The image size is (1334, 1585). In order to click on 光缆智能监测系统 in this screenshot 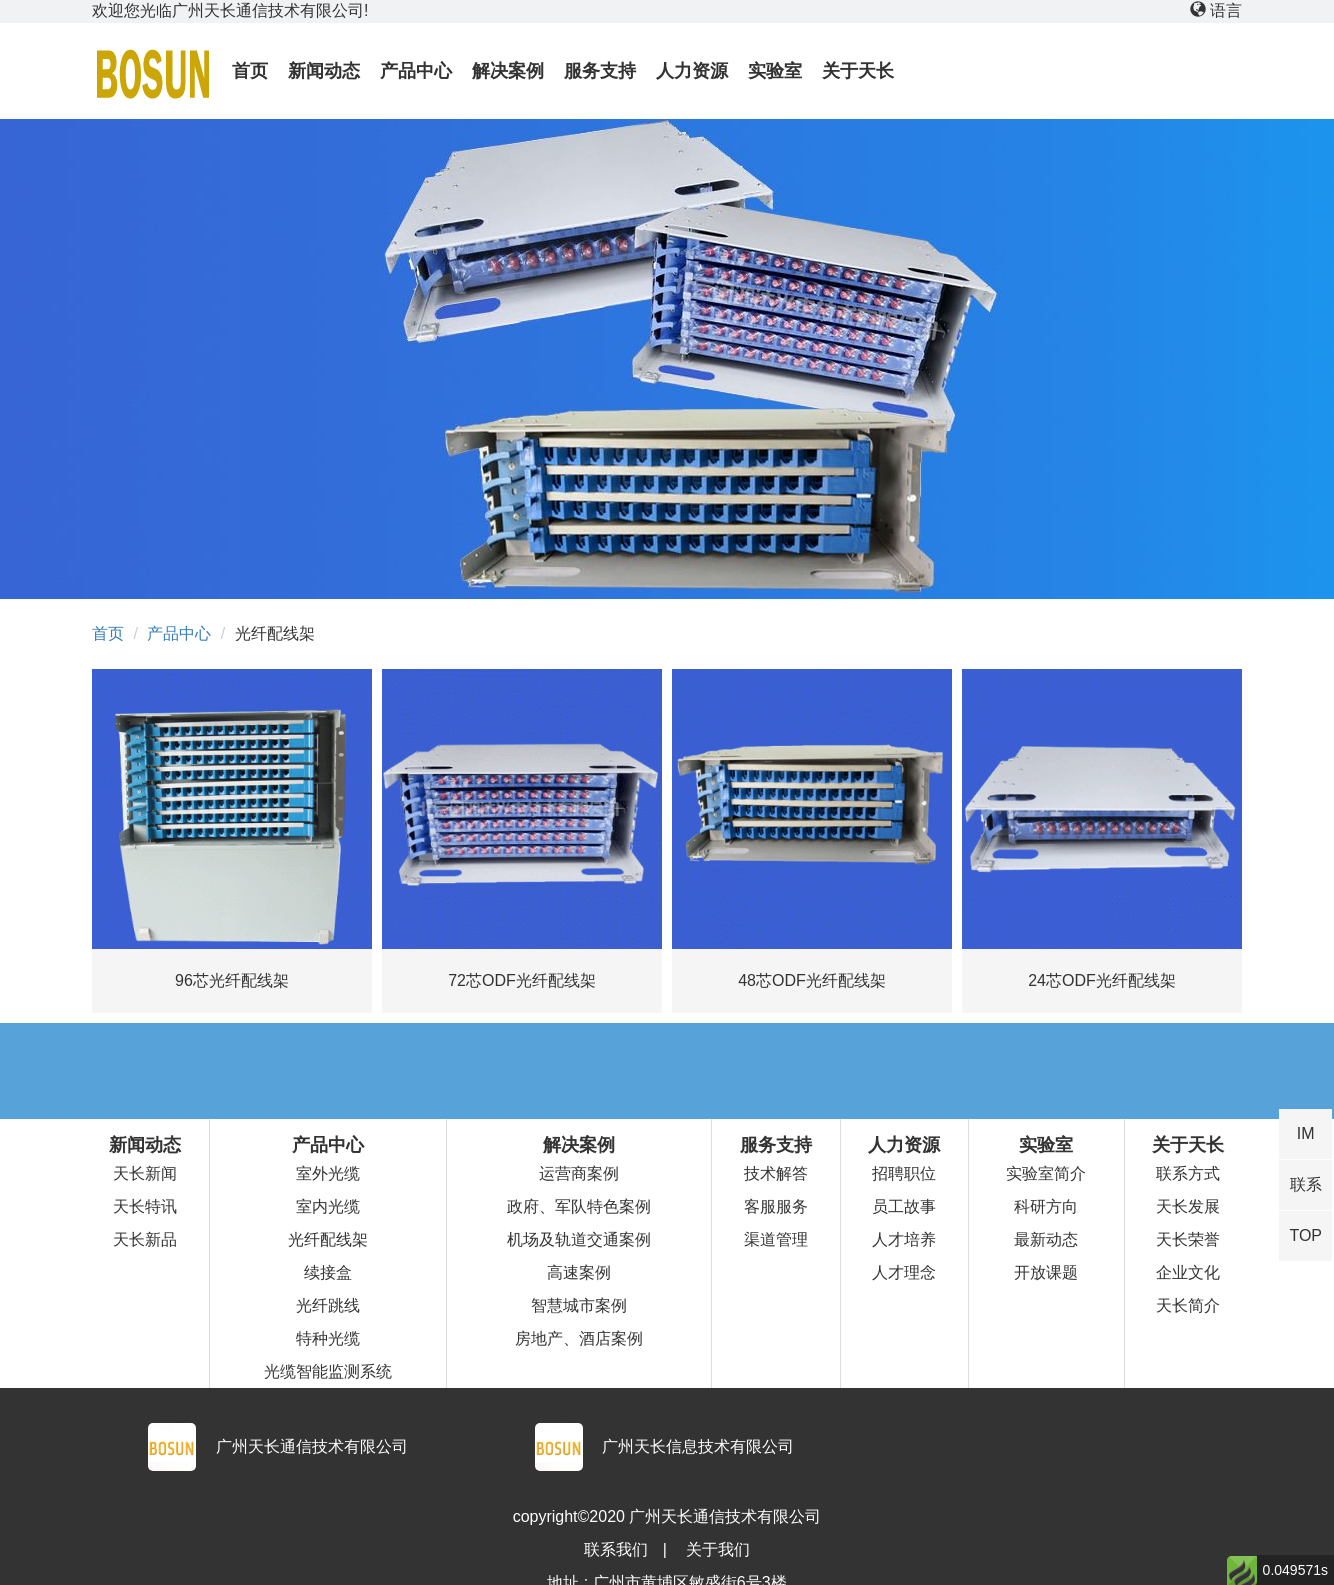, I will do `click(328, 1371)`.